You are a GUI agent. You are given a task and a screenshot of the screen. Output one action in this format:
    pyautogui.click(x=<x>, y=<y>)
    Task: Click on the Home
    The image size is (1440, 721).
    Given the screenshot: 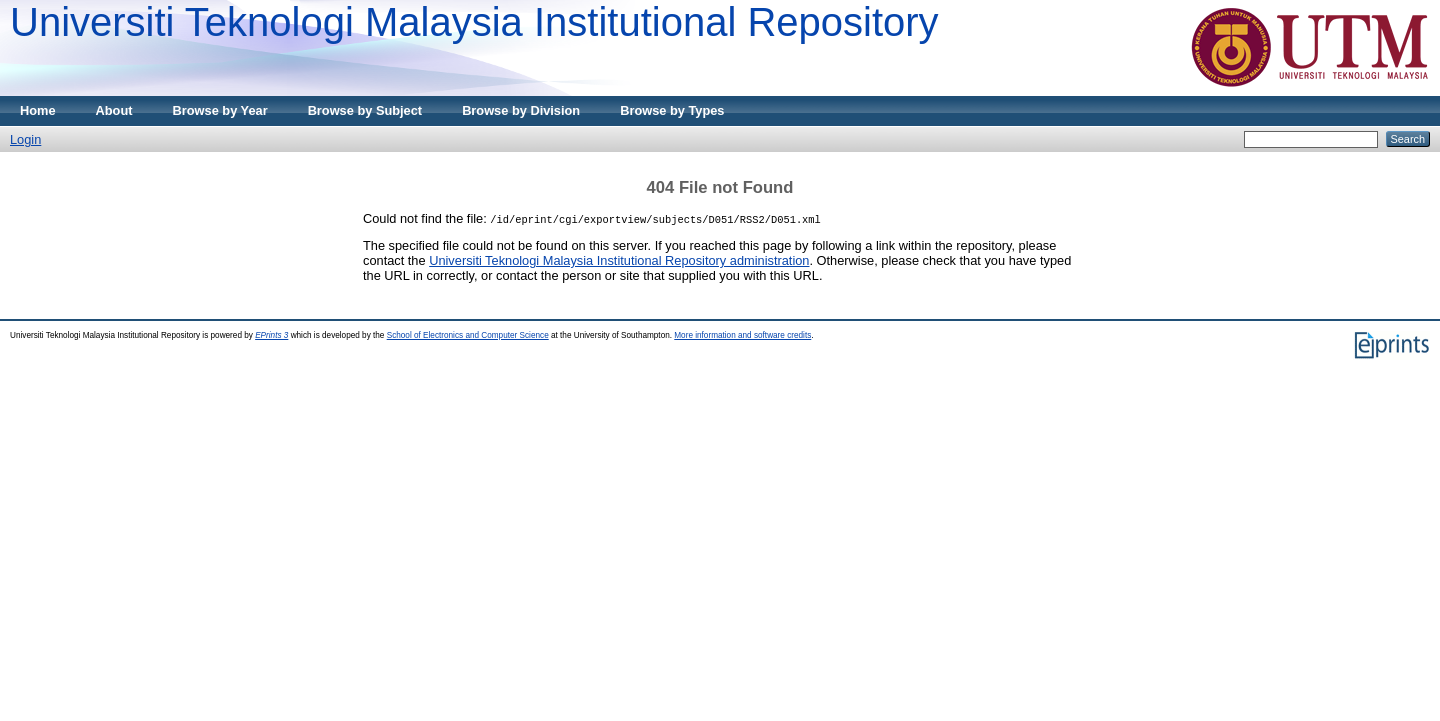 What is the action you would take?
    pyautogui.click(x=38, y=110)
    